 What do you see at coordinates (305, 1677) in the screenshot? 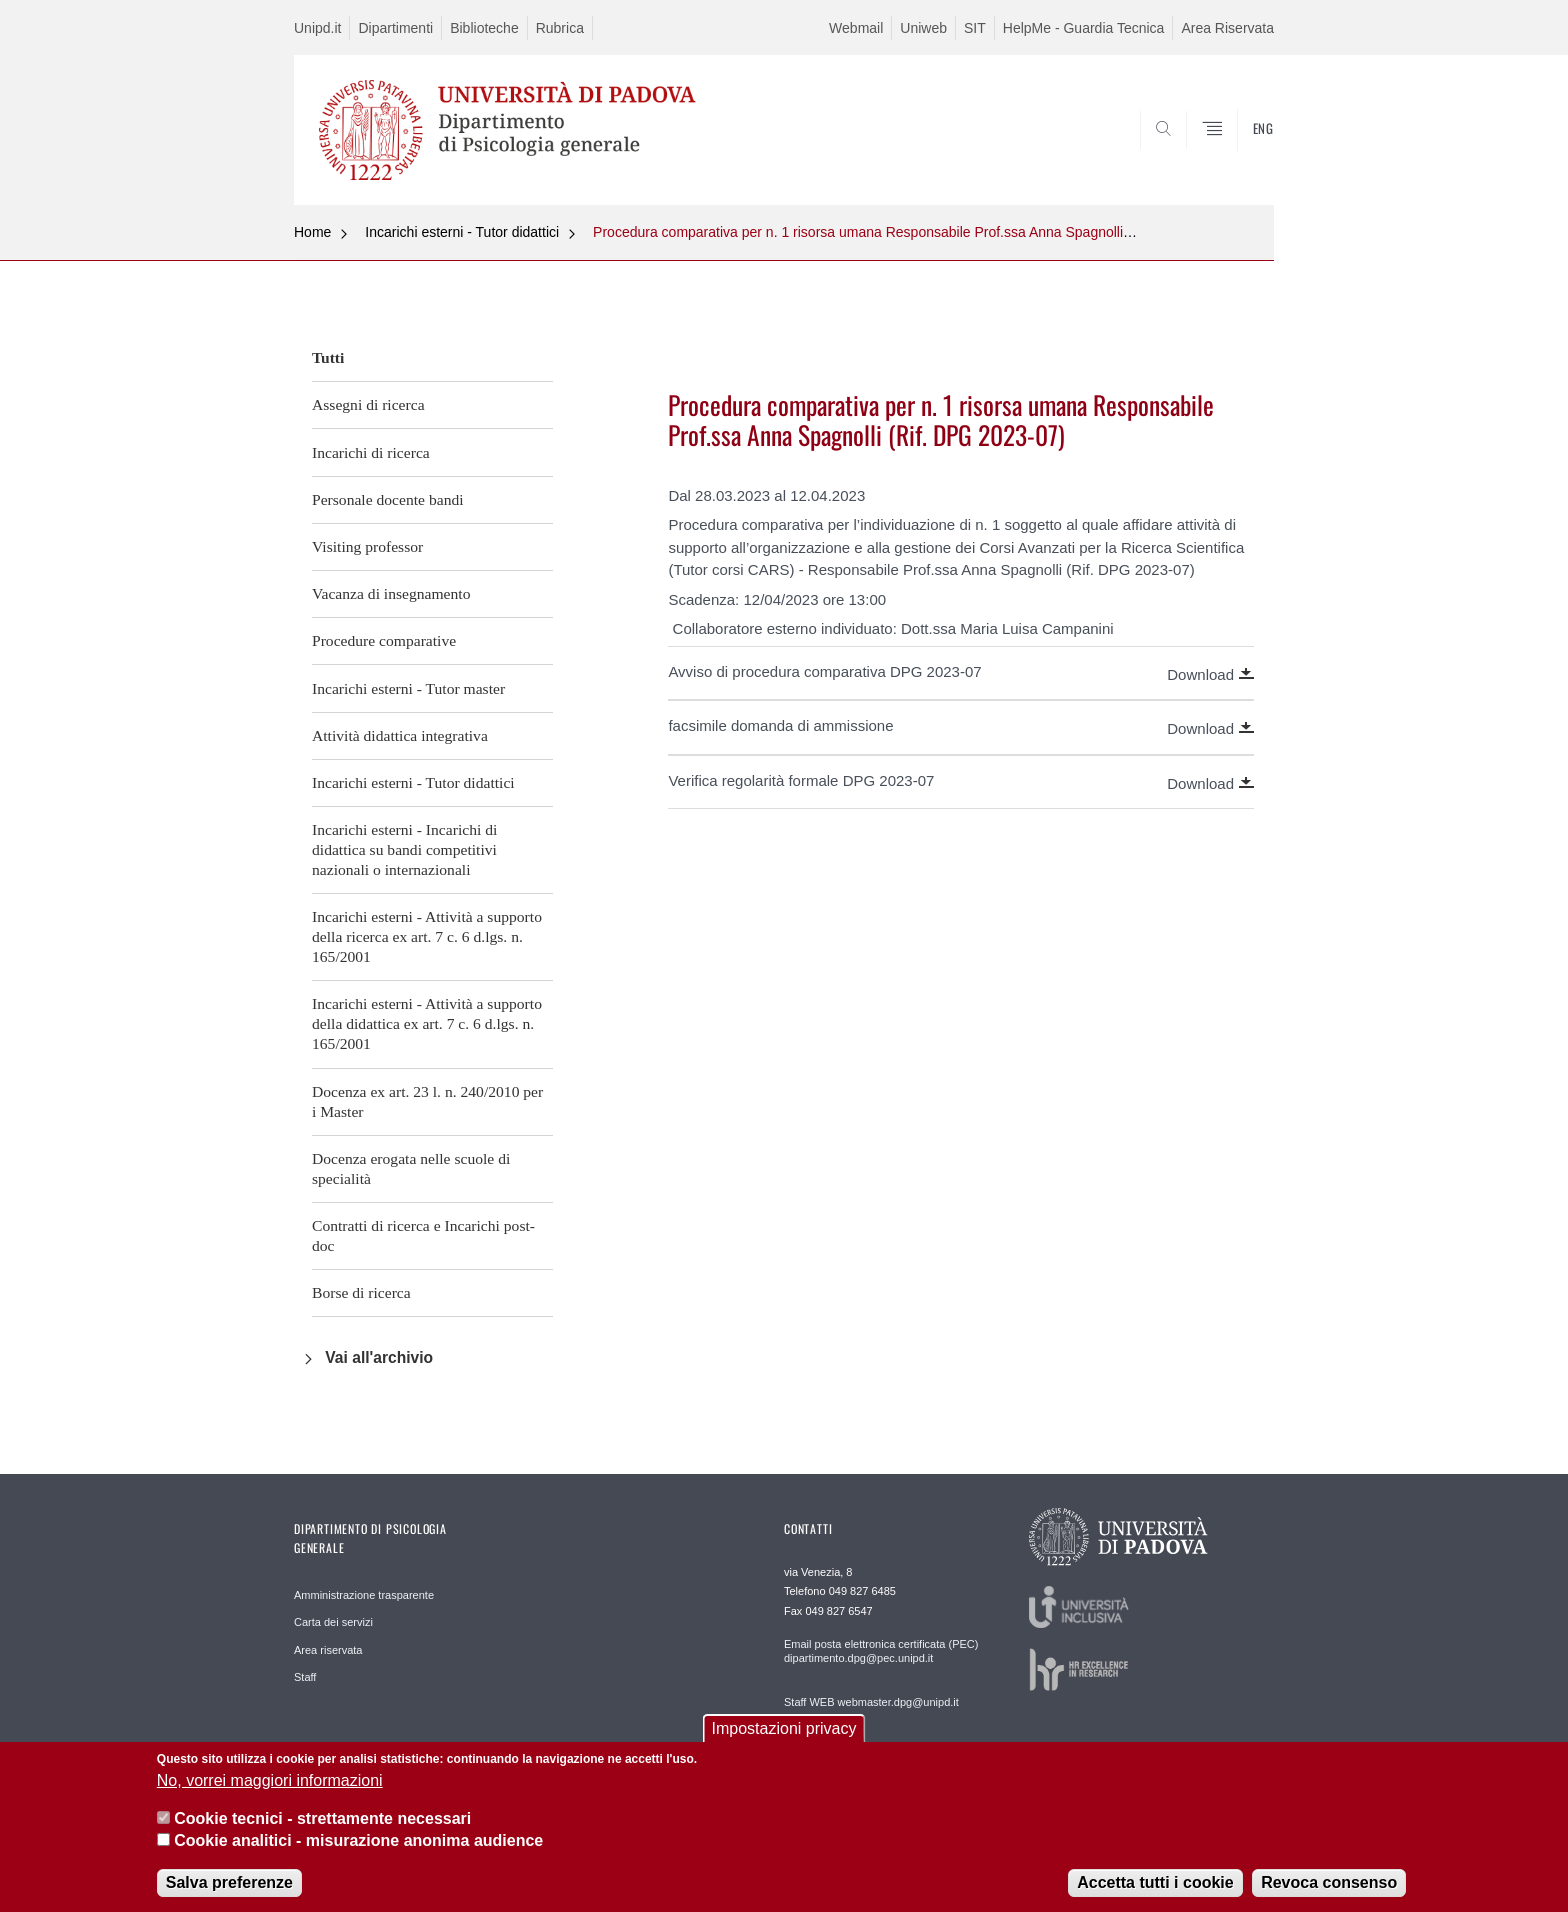
I see `Staff` at bounding box center [305, 1677].